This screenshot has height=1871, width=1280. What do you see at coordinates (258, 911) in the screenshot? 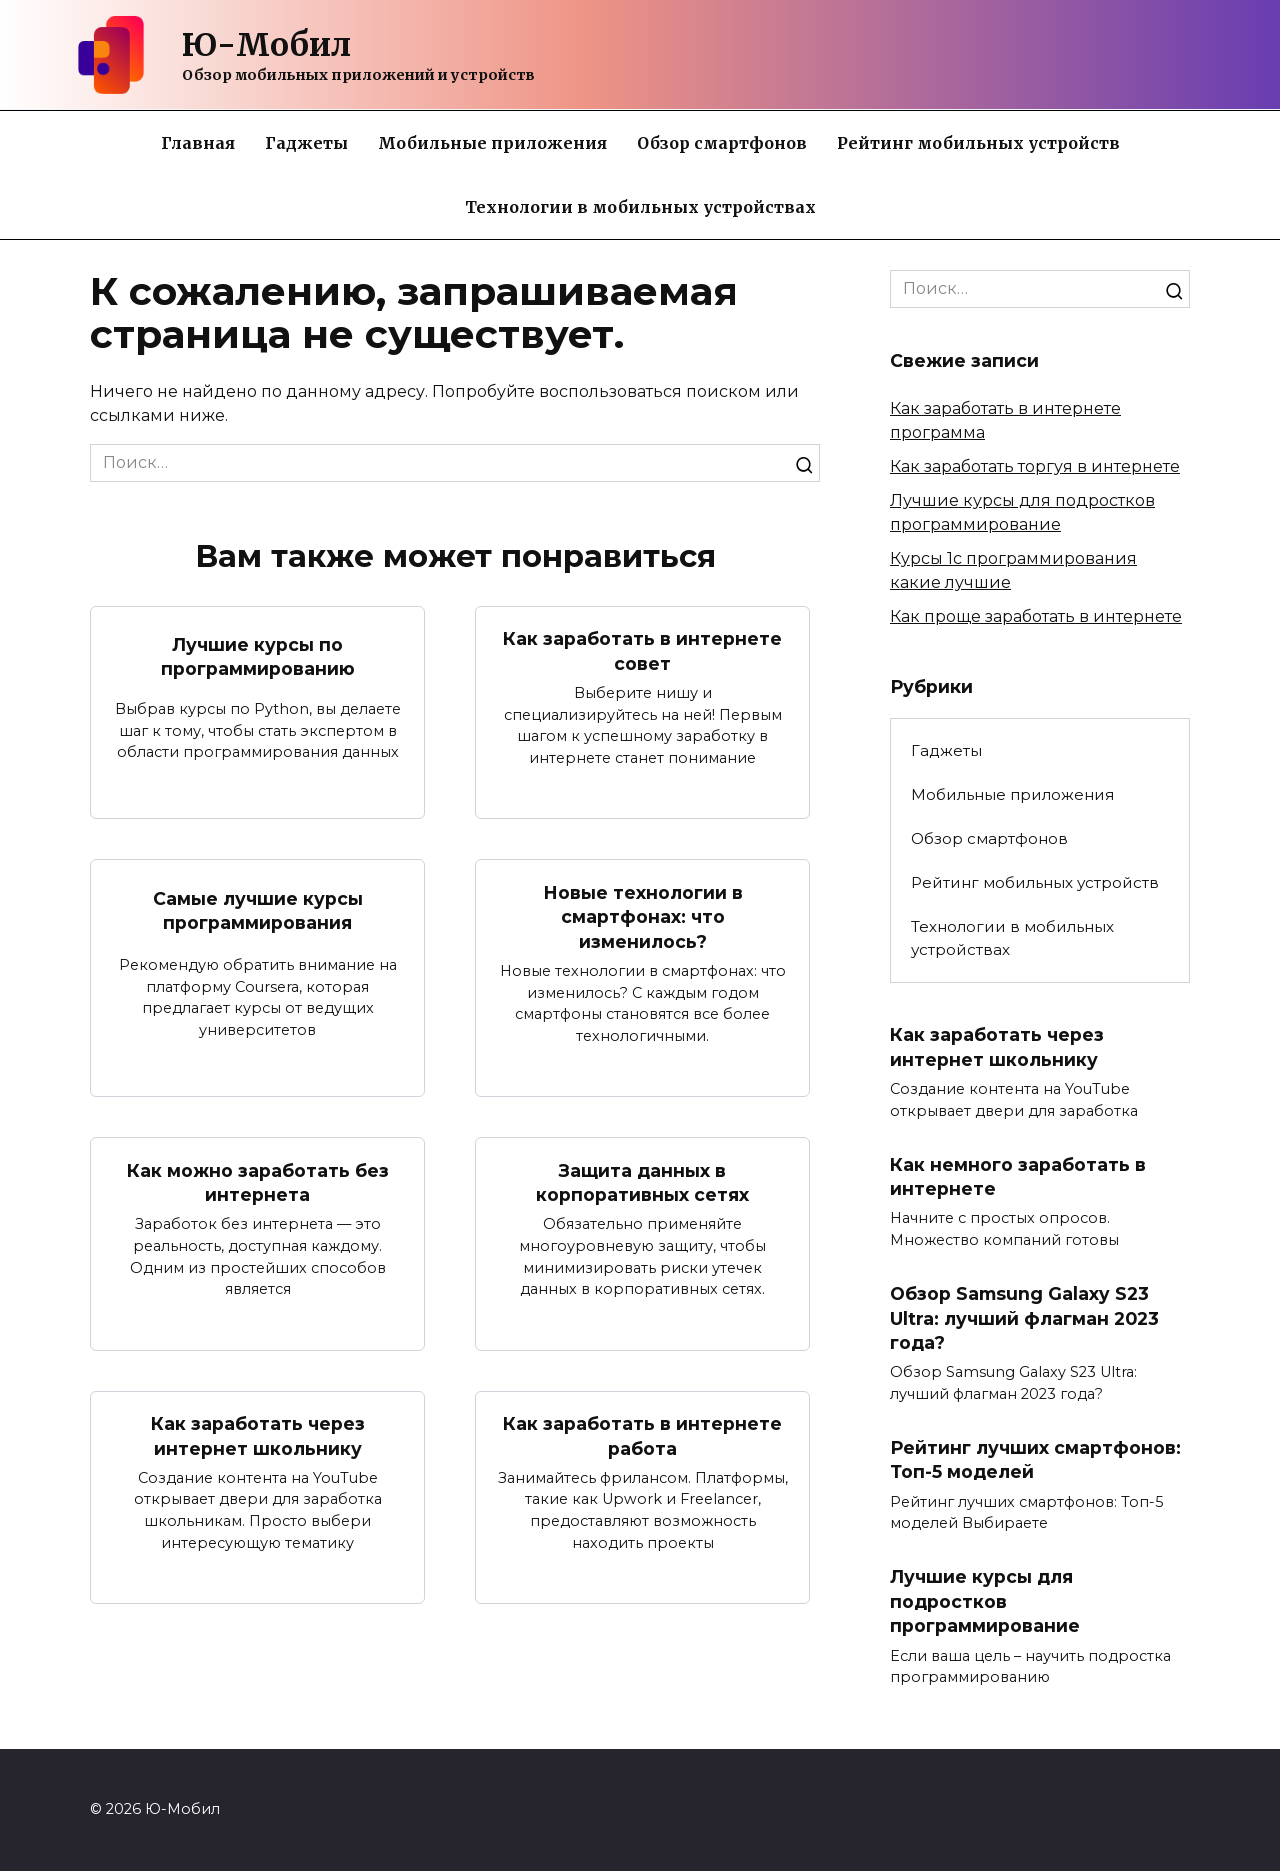
I see `Самые лучшие курсы программирования` at bounding box center [258, 911].